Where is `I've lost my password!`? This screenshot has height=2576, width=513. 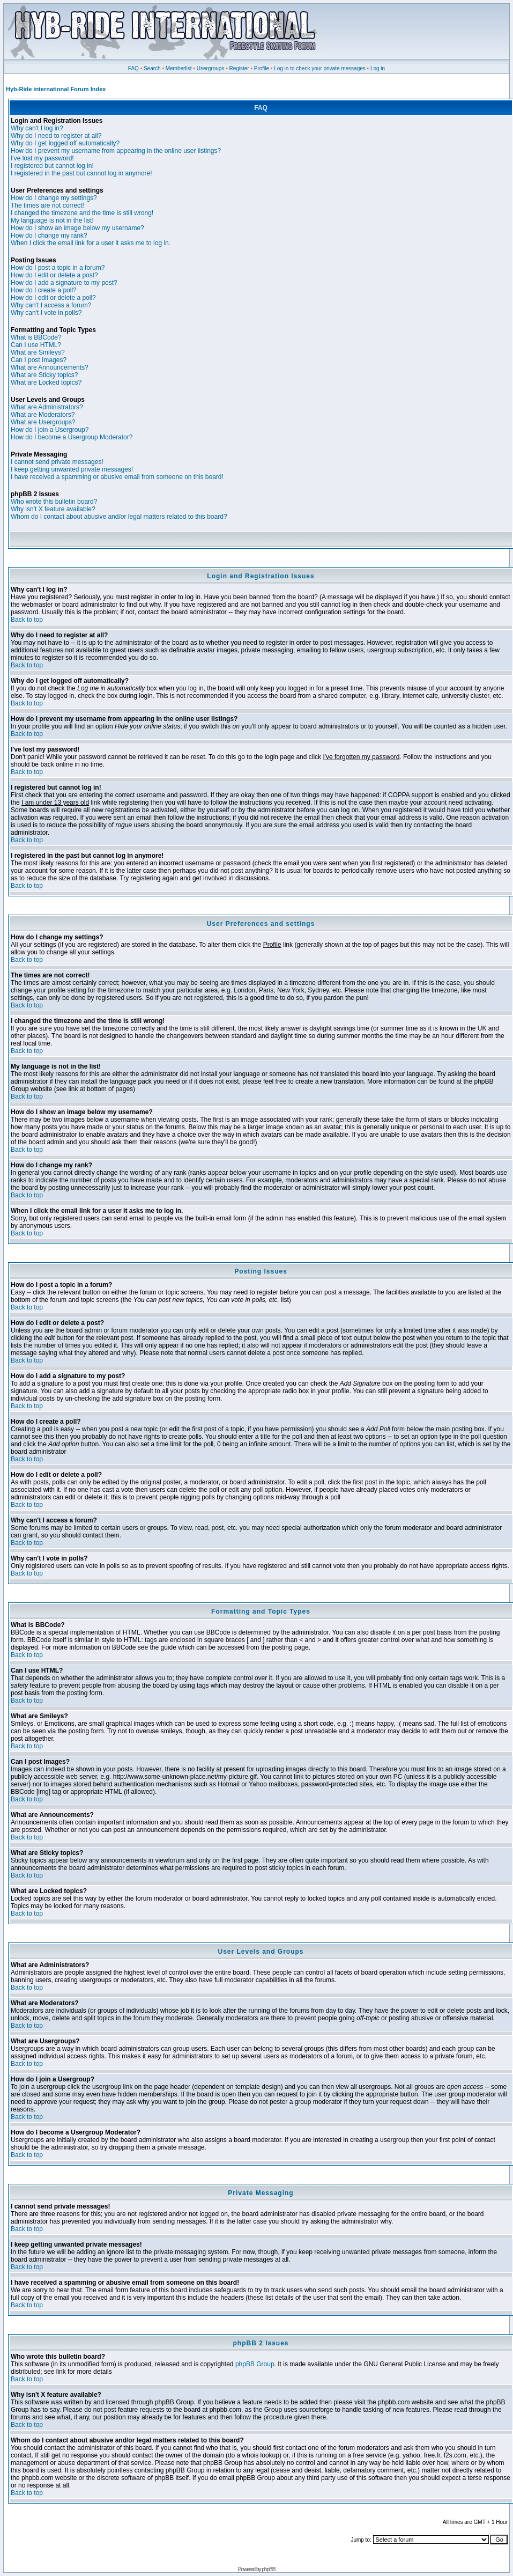
I've lost my password! is located at coordinates (42, 158).